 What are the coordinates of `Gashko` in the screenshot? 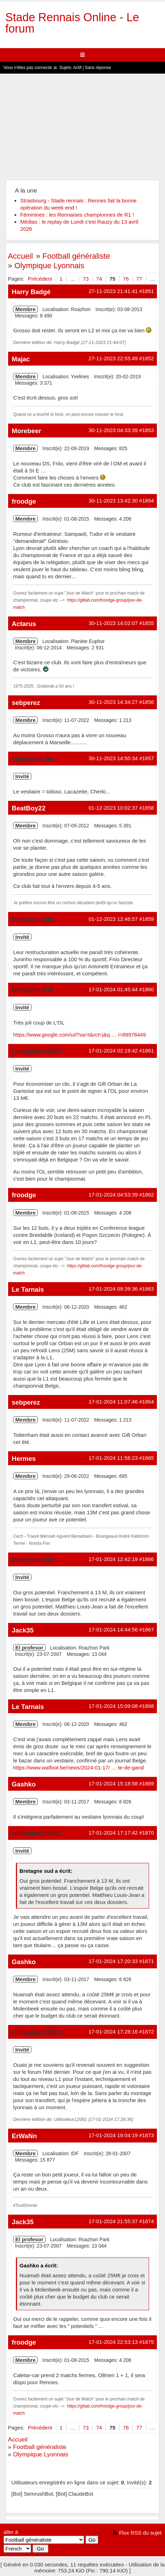 It's located at (24, 1784).